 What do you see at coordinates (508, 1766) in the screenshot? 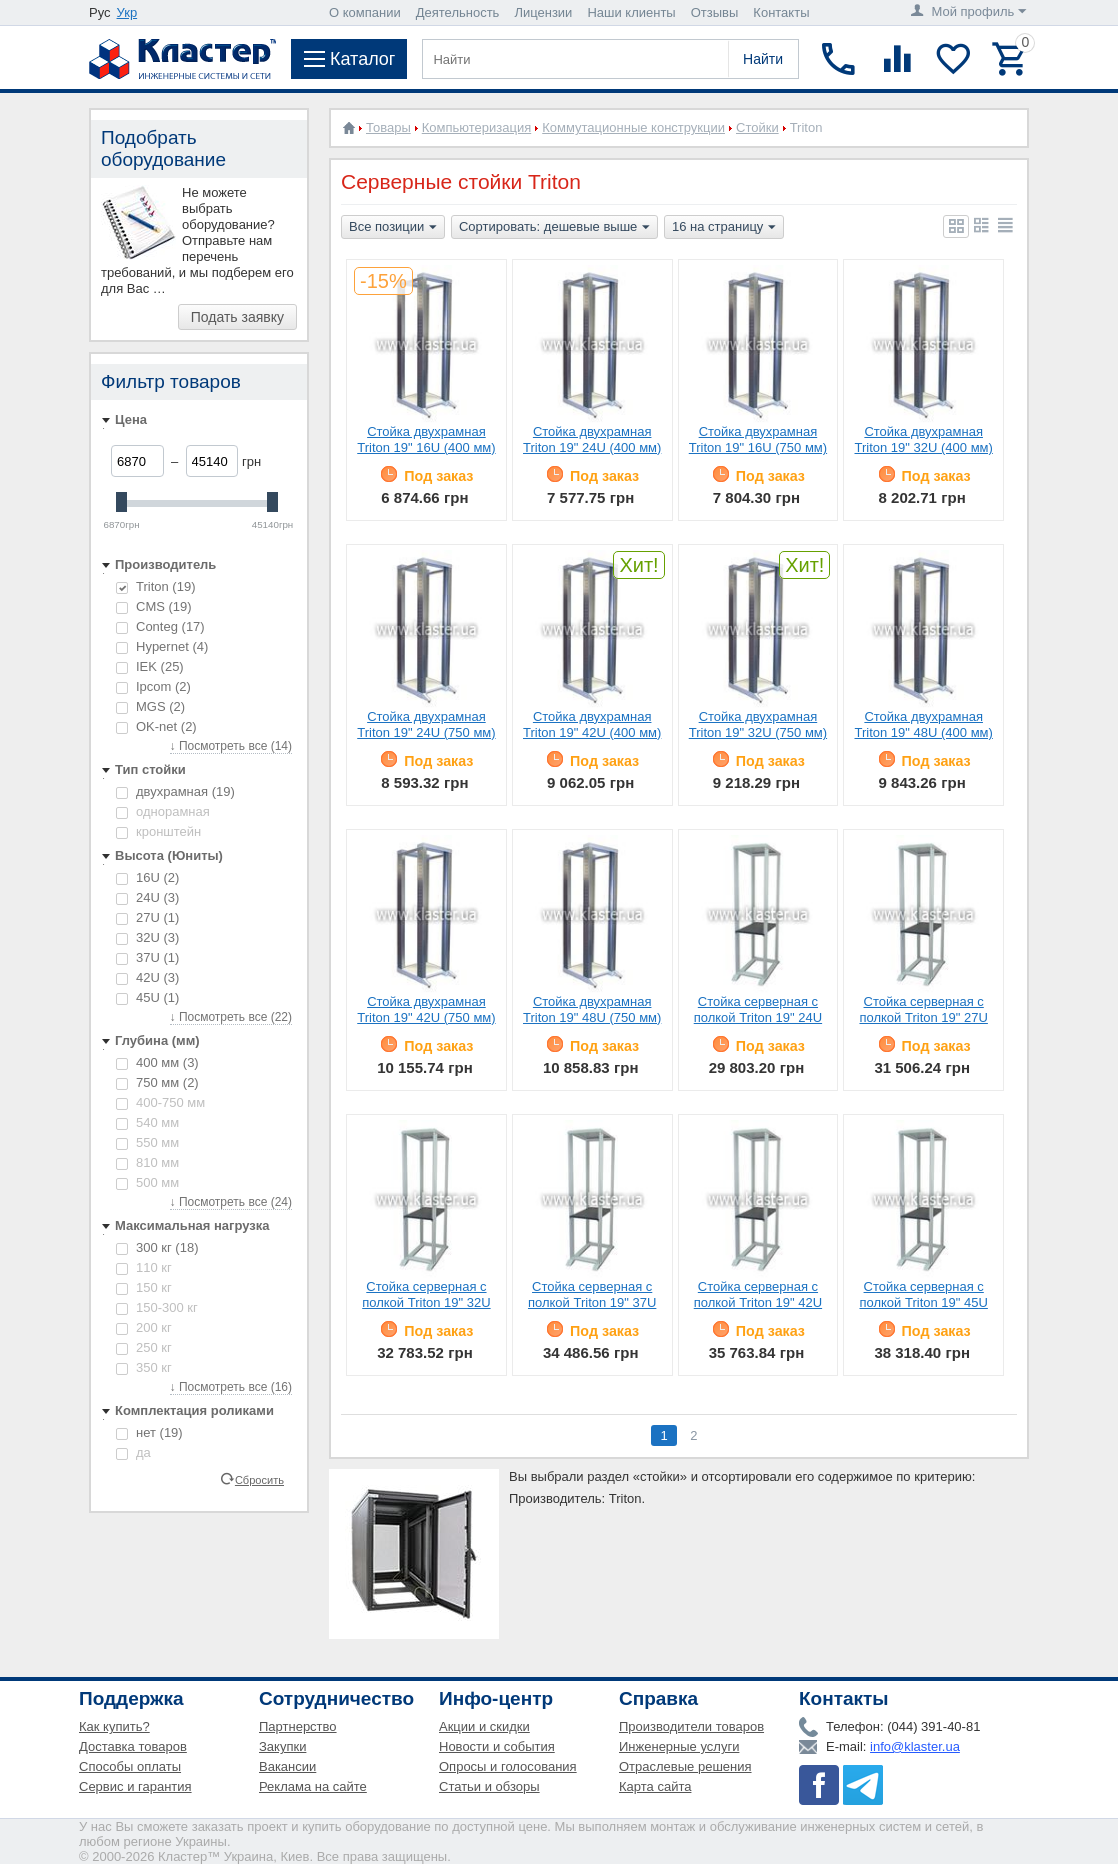
I see `Опросы и голосования` at bounding box center [508, 1766].